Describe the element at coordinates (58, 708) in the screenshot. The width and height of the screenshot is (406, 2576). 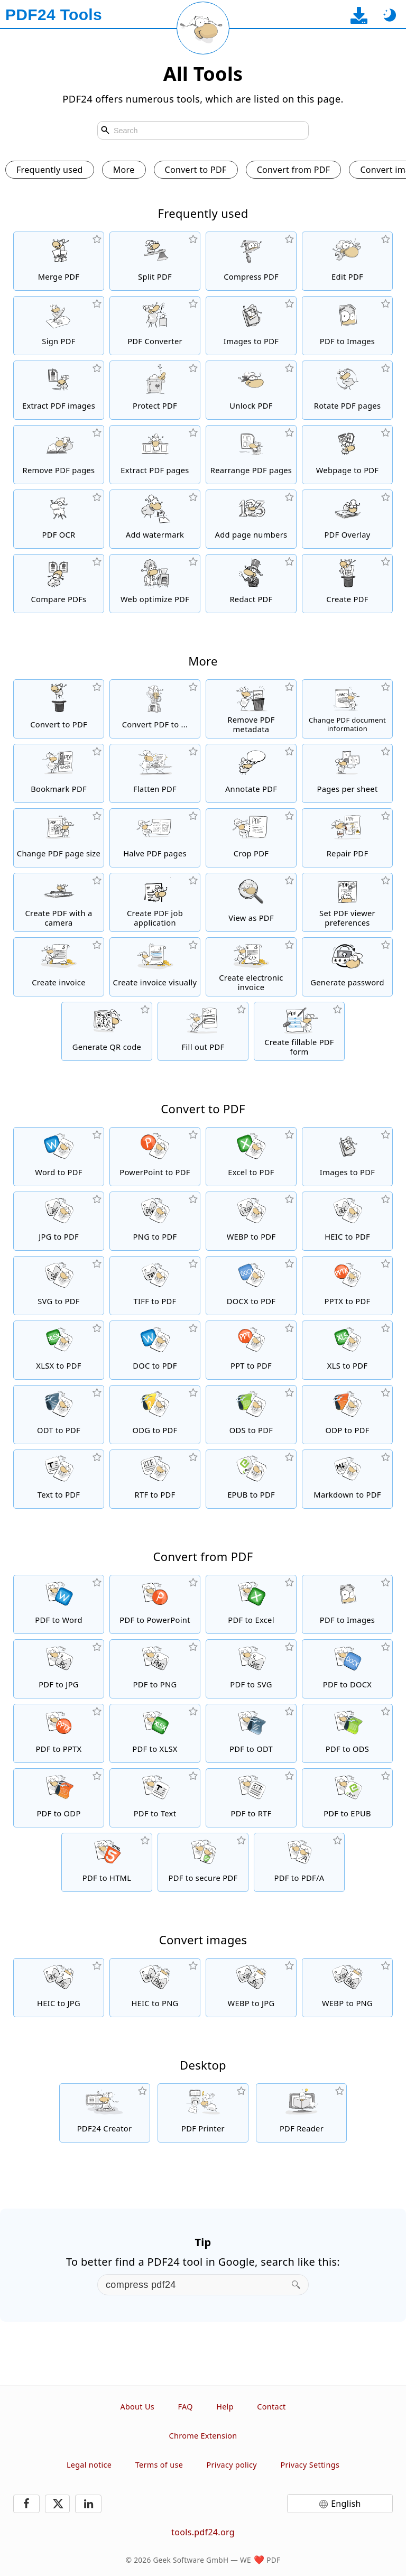
I see `[Online PDF converter to convert files to PDF]` at that location.